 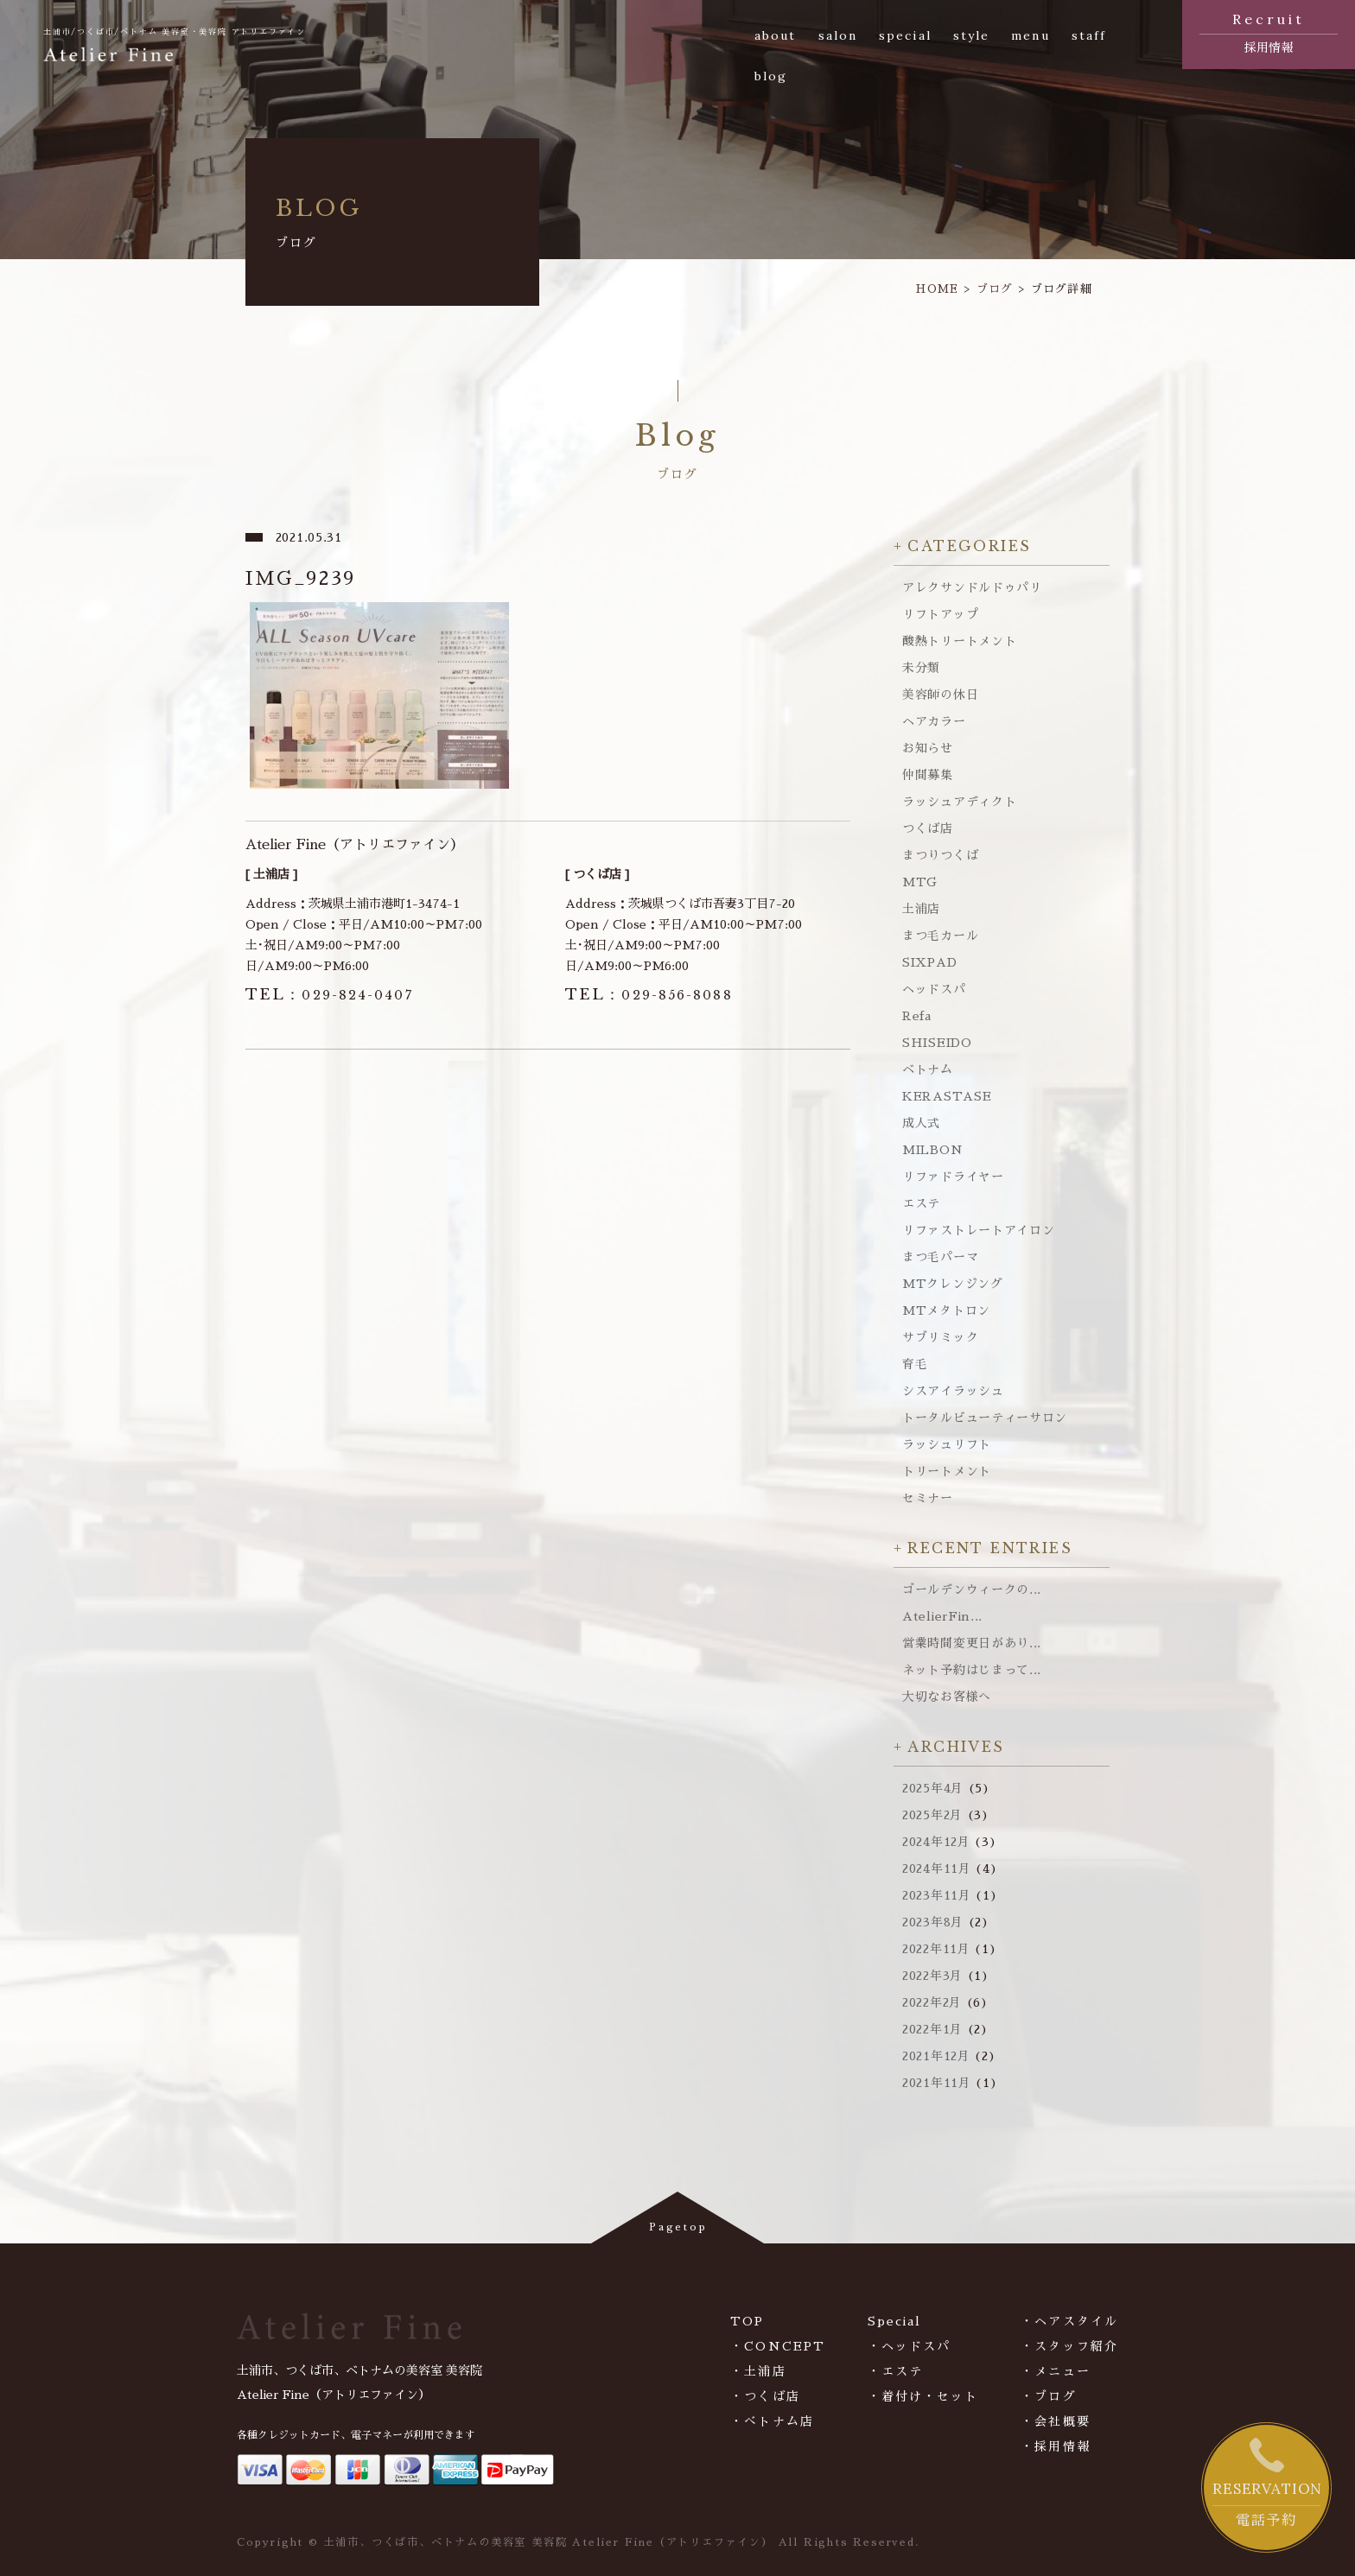 What do you see at coordinates (917, 1016) in the screenshot?
I see `Refa` at bounding box center [917, 1016].